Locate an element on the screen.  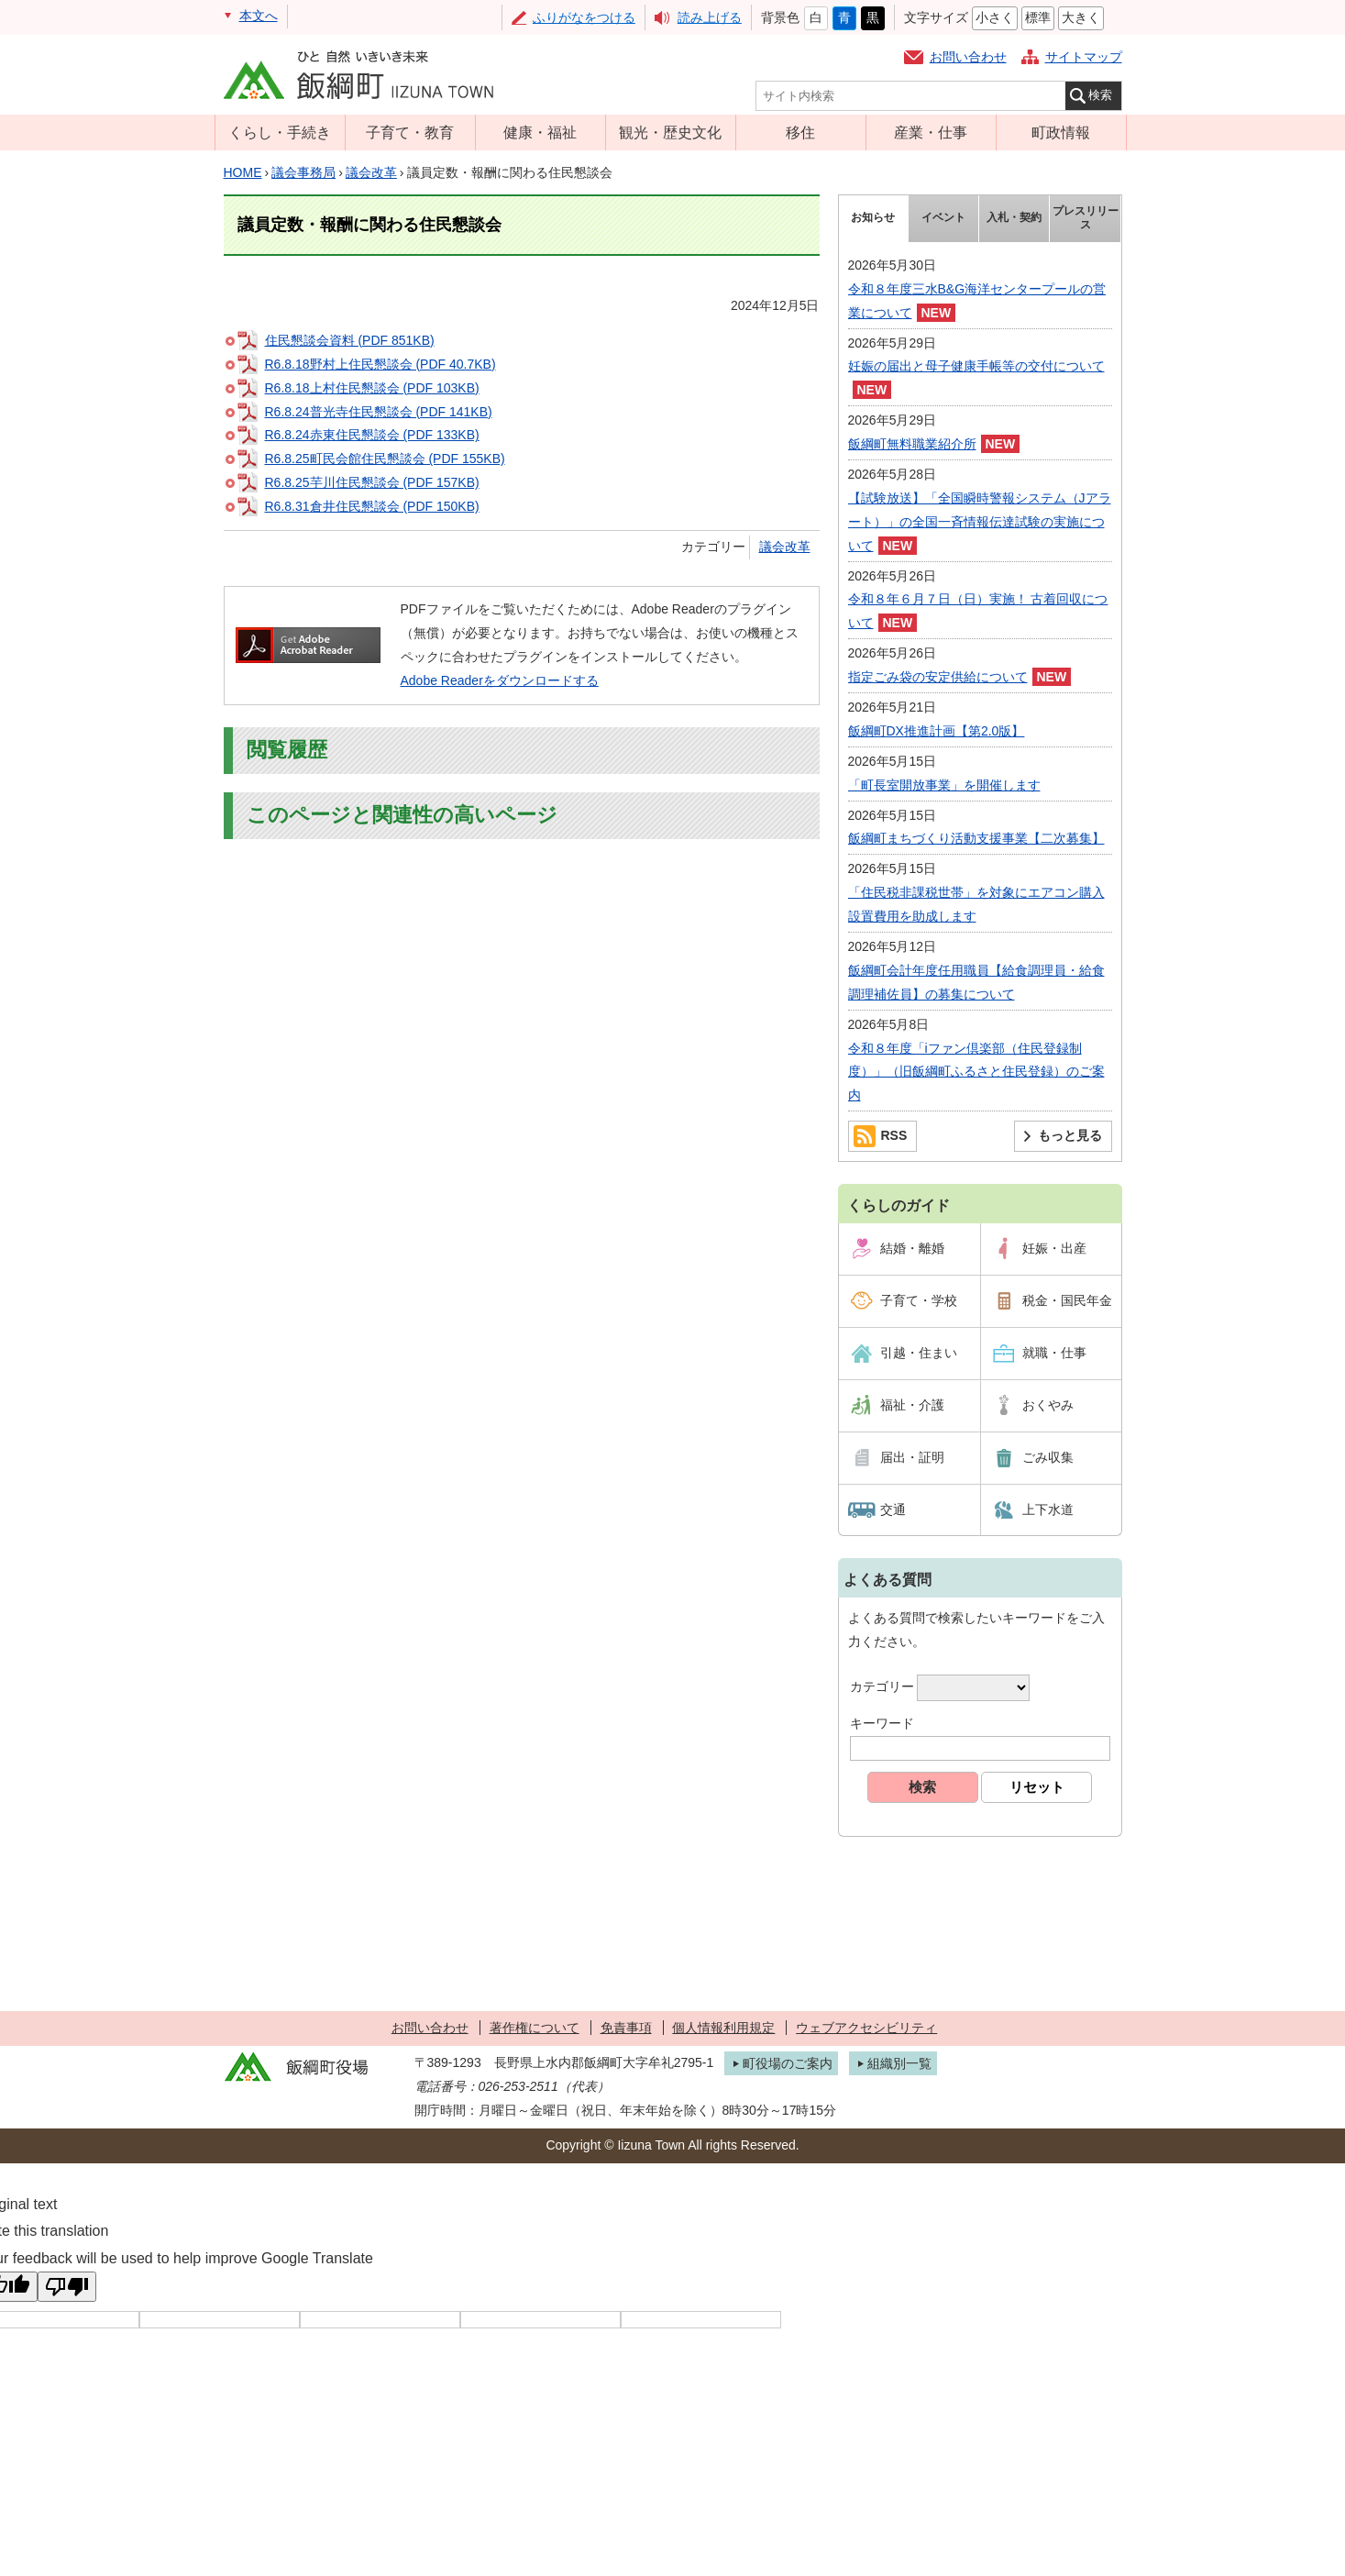
お問い合わせ is located at coordinates (968, 57).